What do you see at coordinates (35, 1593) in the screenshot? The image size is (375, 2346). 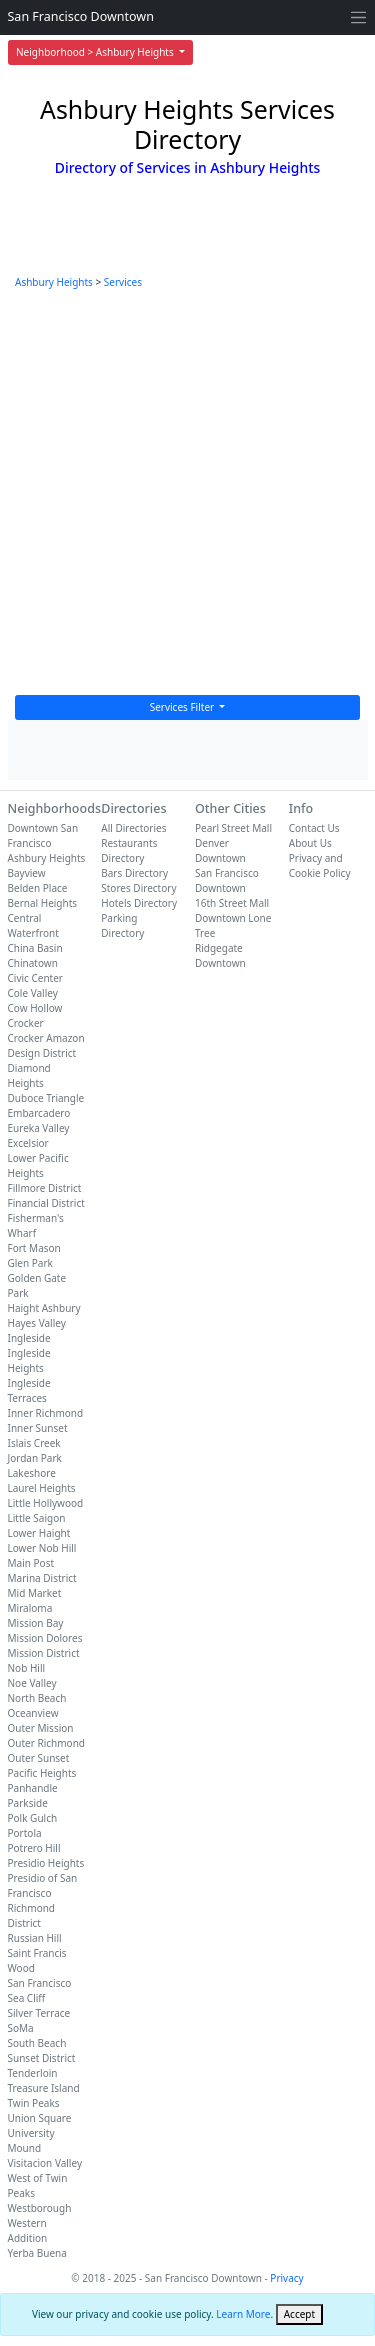 I see `Mid Market` at bounding box center [35, 1593].